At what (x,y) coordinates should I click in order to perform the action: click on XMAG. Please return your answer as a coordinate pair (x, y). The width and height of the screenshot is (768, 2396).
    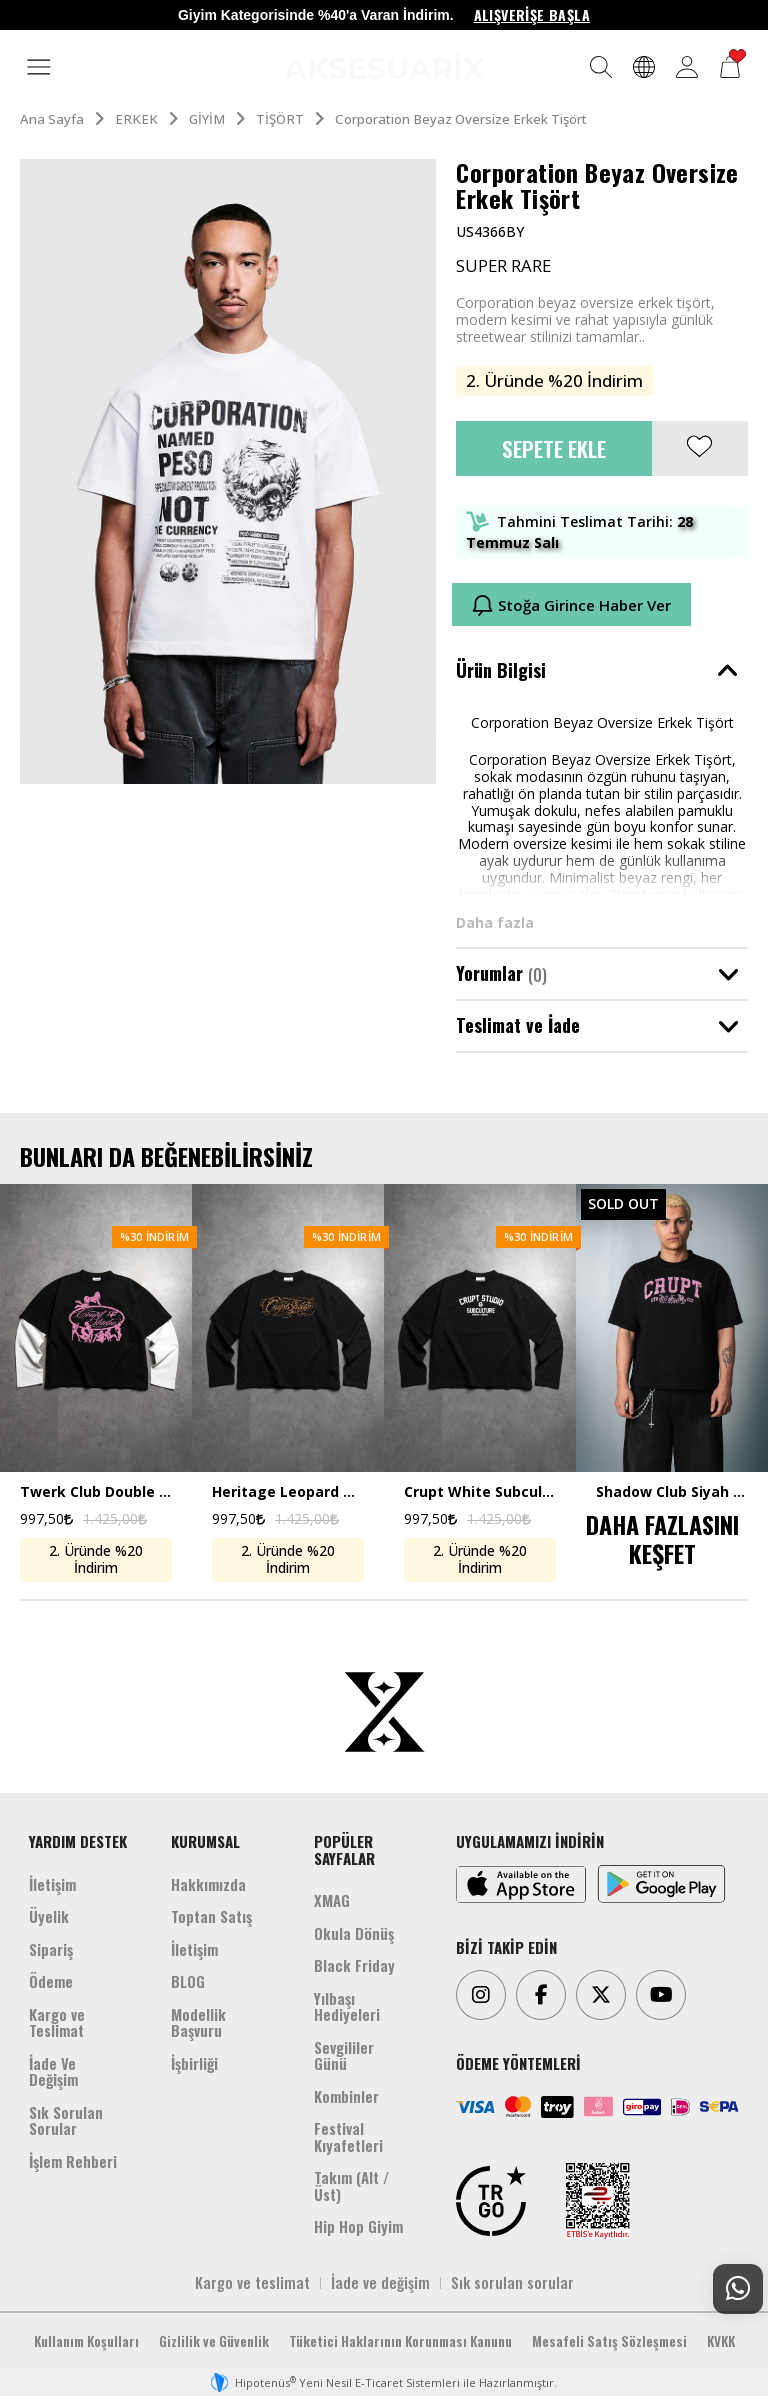
    Looking at the image, I should click on (332, 1900).